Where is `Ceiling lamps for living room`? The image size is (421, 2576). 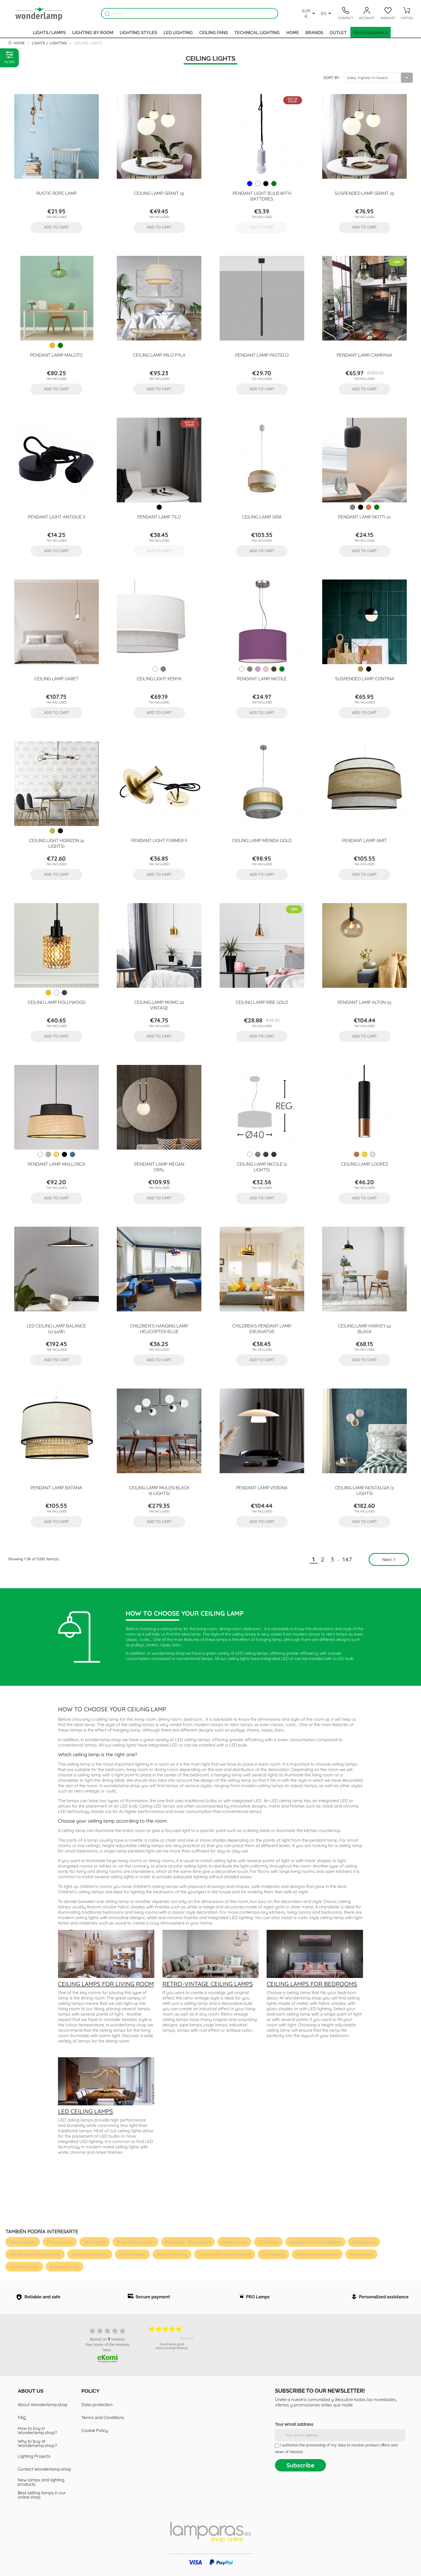 Ceiling lamps for living room is located at coordinates (106, 1984).